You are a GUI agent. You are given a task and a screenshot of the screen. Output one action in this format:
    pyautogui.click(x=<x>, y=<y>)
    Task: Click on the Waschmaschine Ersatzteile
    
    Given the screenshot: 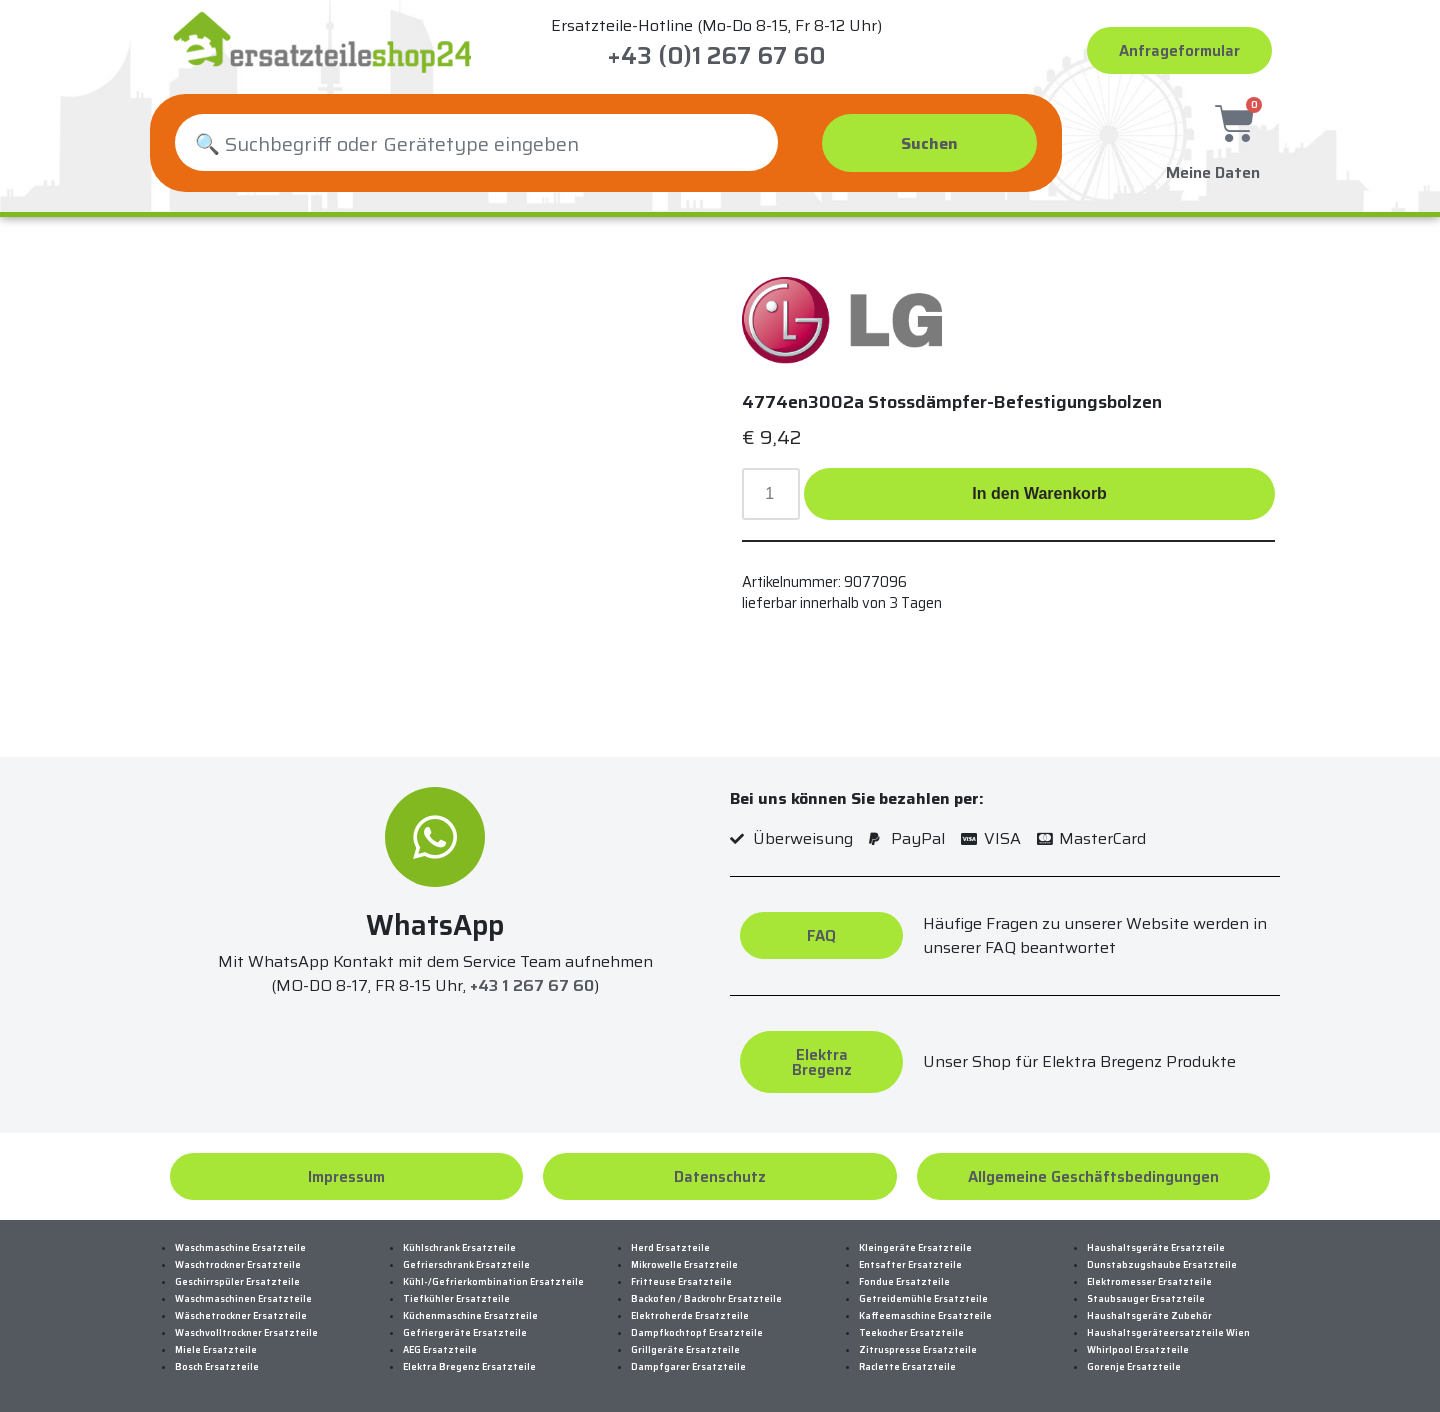 What is the action you would take?
    pyautogui.click(x=240, y=1248)
    